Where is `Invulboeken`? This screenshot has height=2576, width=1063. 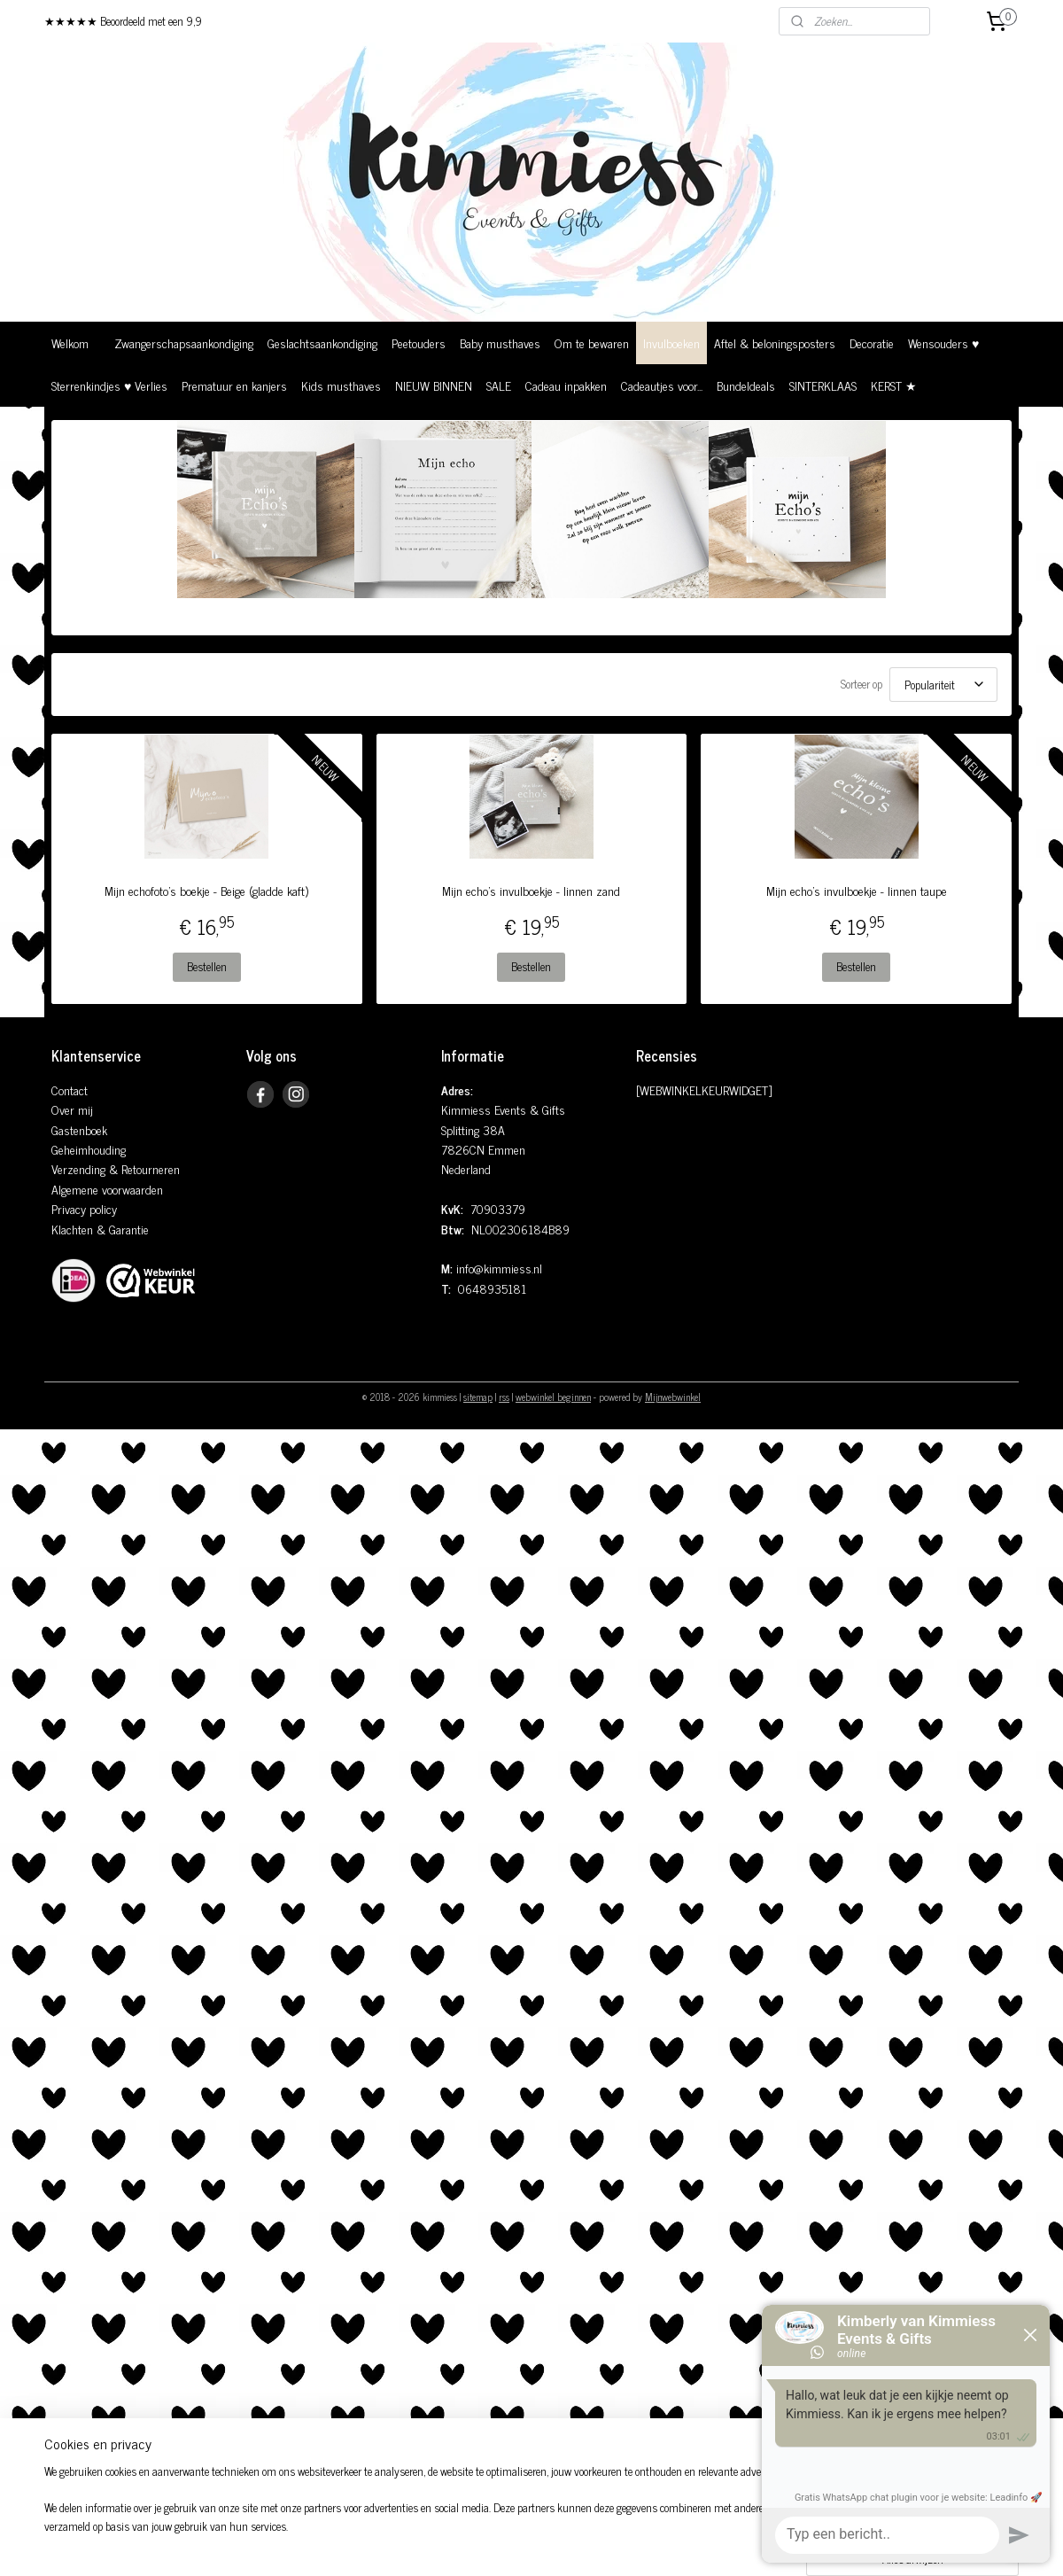
Invulboeken is located at coordinates (671, 342).